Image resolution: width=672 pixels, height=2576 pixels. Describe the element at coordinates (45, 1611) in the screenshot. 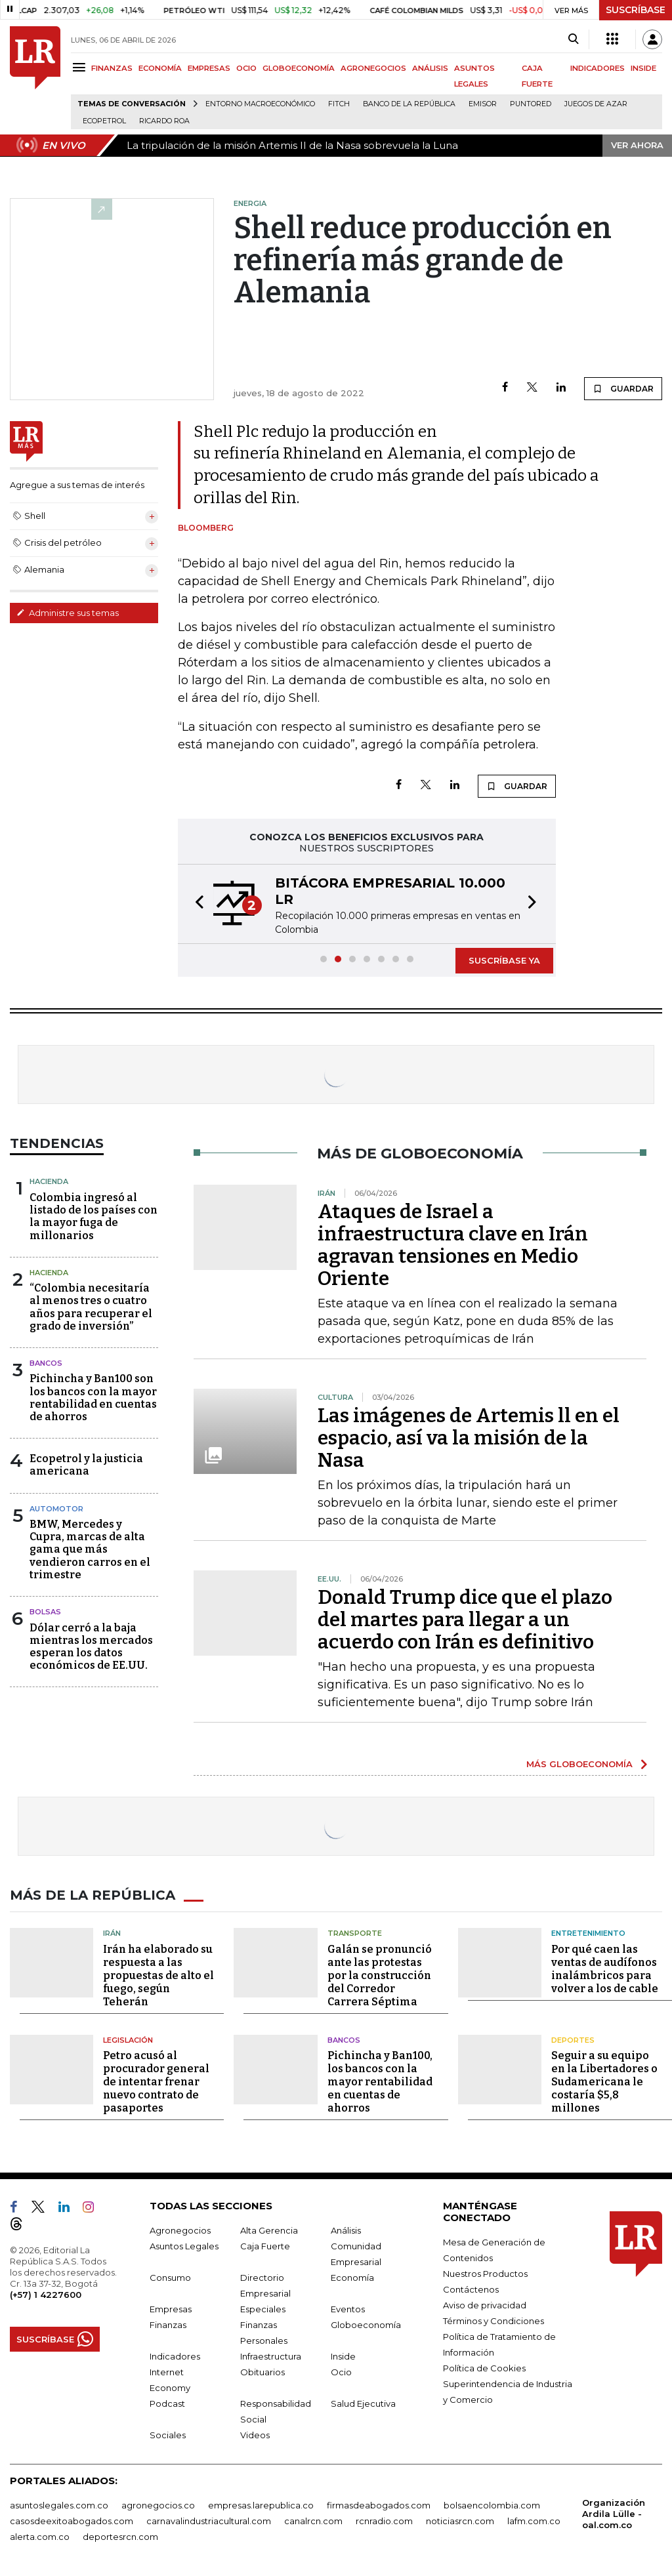

I see `Bolsas` at that location.